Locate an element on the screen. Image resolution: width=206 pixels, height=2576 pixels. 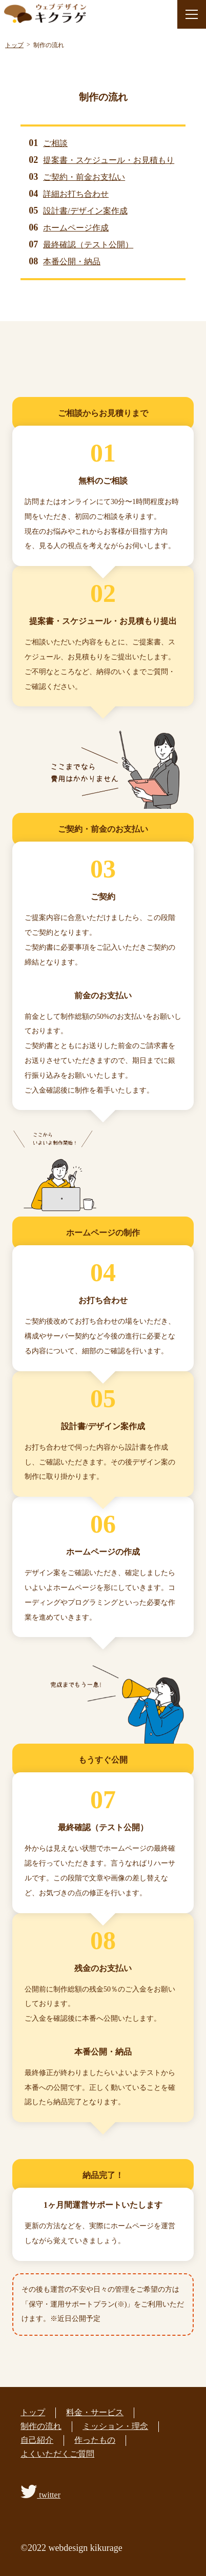
設計書/デザイン案作成 is located at coordinates (85, 210).